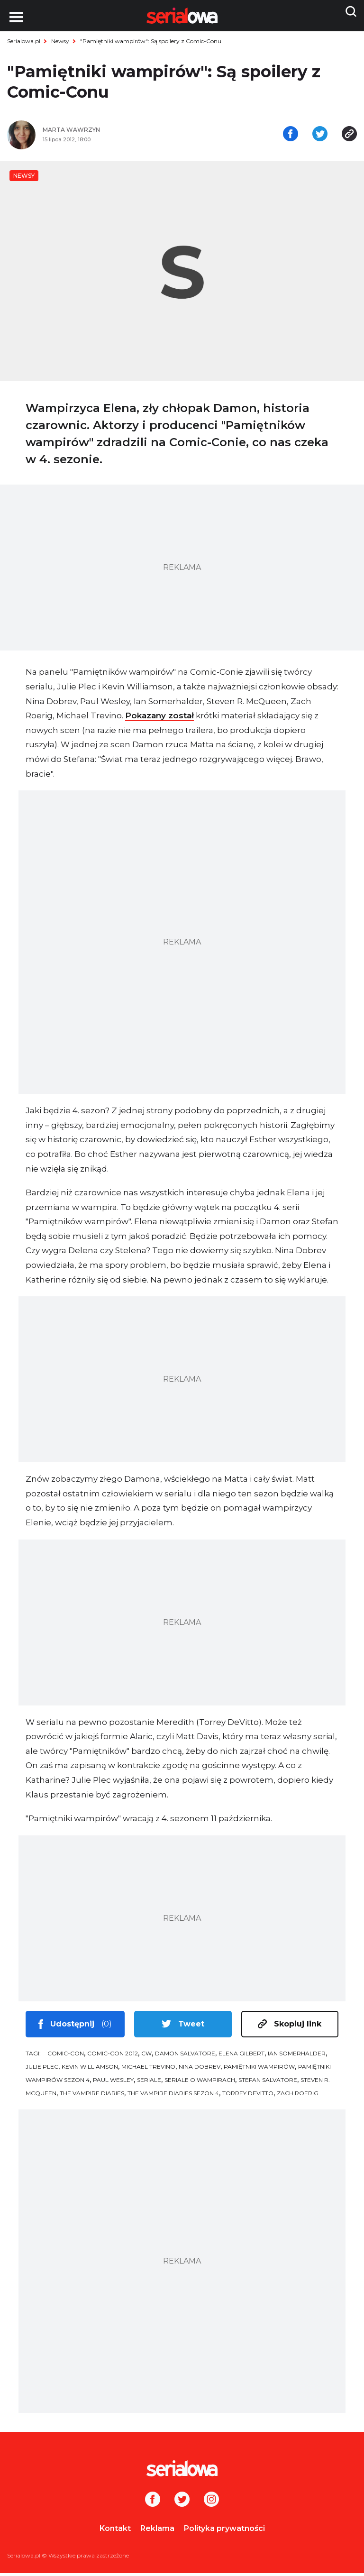 The image size is (364, 2576). I want to click on Comic-Con [tag: Comic-Con], so click(65, 2056).